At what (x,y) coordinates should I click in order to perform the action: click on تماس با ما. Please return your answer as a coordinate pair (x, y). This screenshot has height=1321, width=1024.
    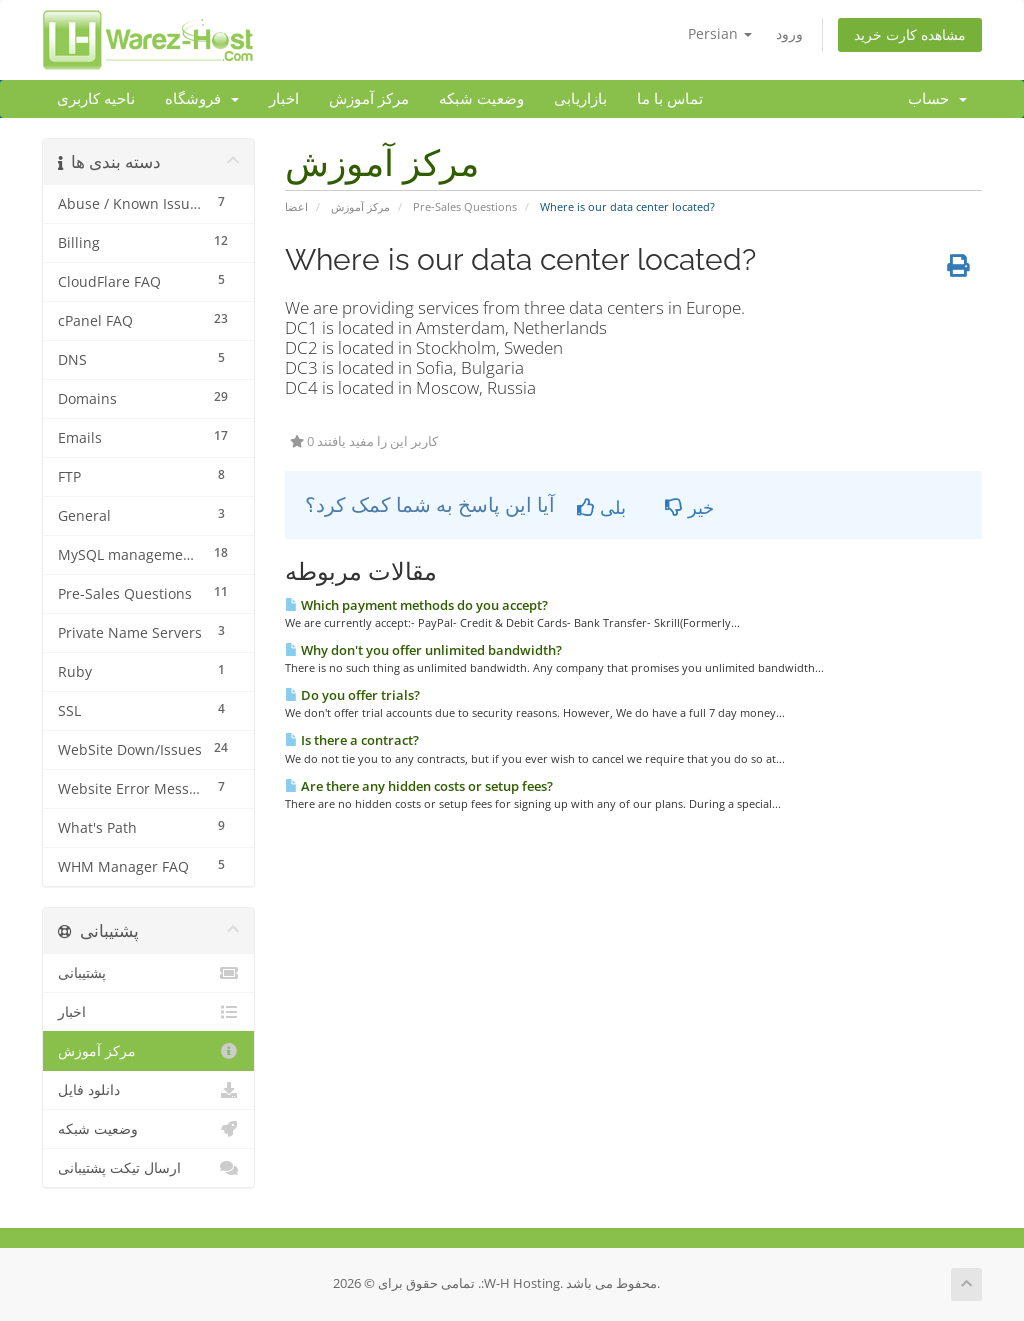
    Looking at the image, I should click on (670, 99).